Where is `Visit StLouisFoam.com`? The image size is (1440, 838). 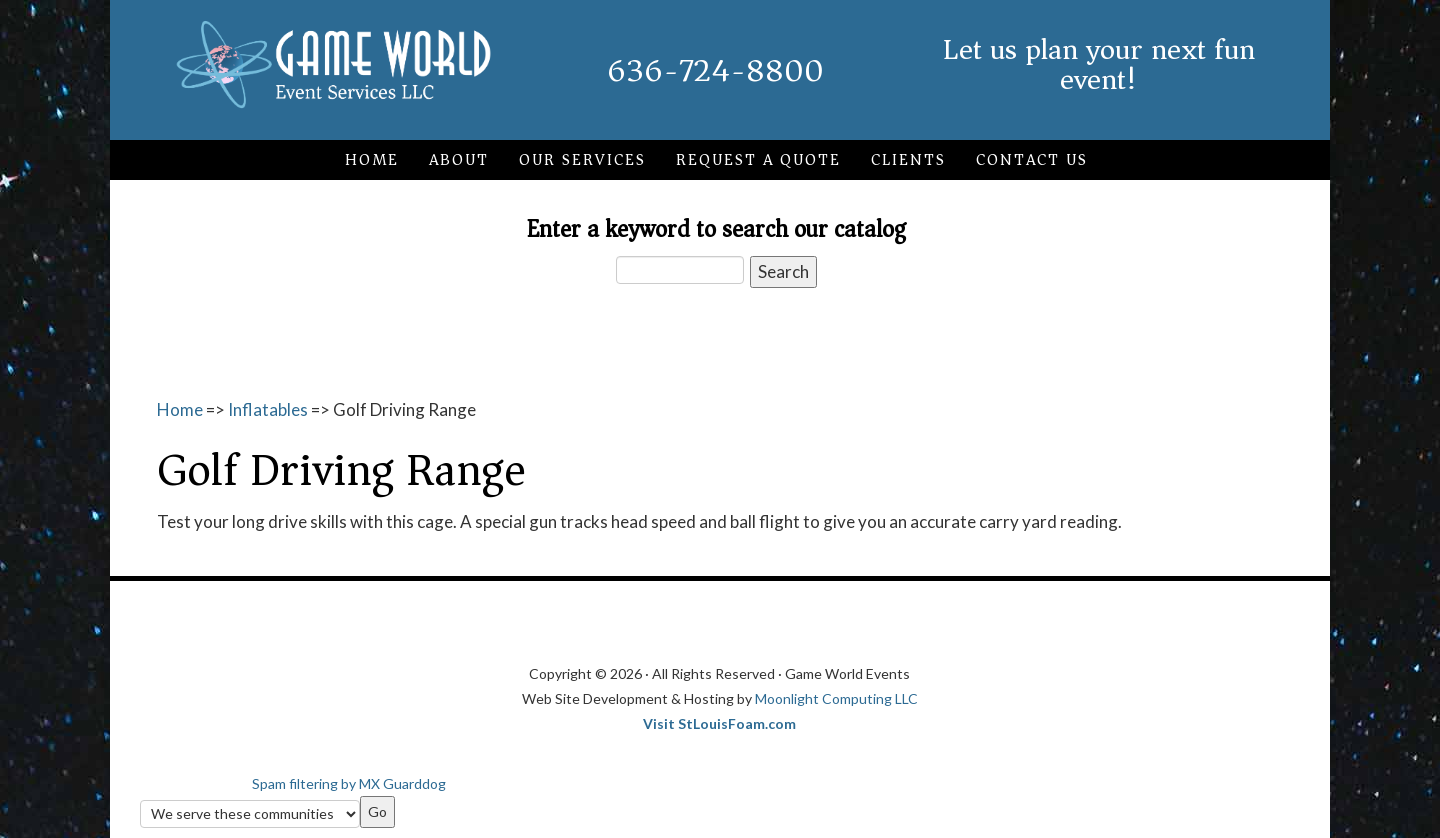 Visit StLouisFoam.com is located at coordinates (719, 723).